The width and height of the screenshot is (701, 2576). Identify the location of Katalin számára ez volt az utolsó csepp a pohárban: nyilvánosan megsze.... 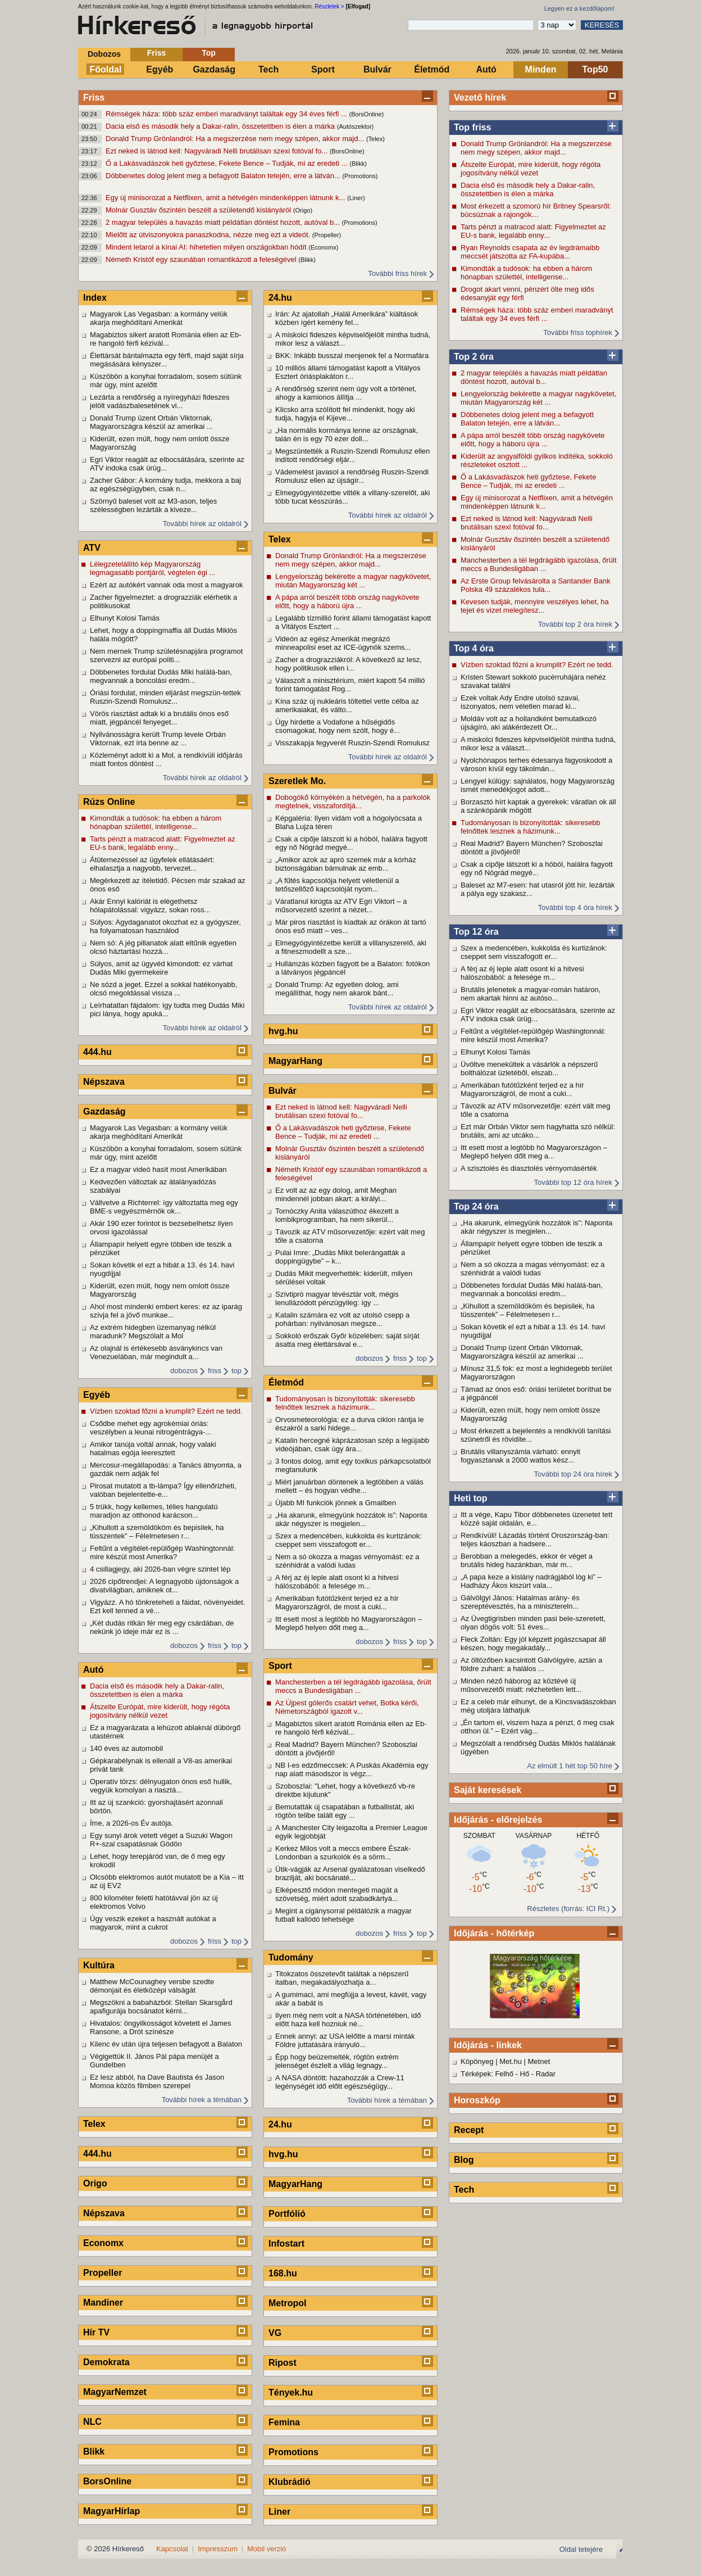
(342, 1319).